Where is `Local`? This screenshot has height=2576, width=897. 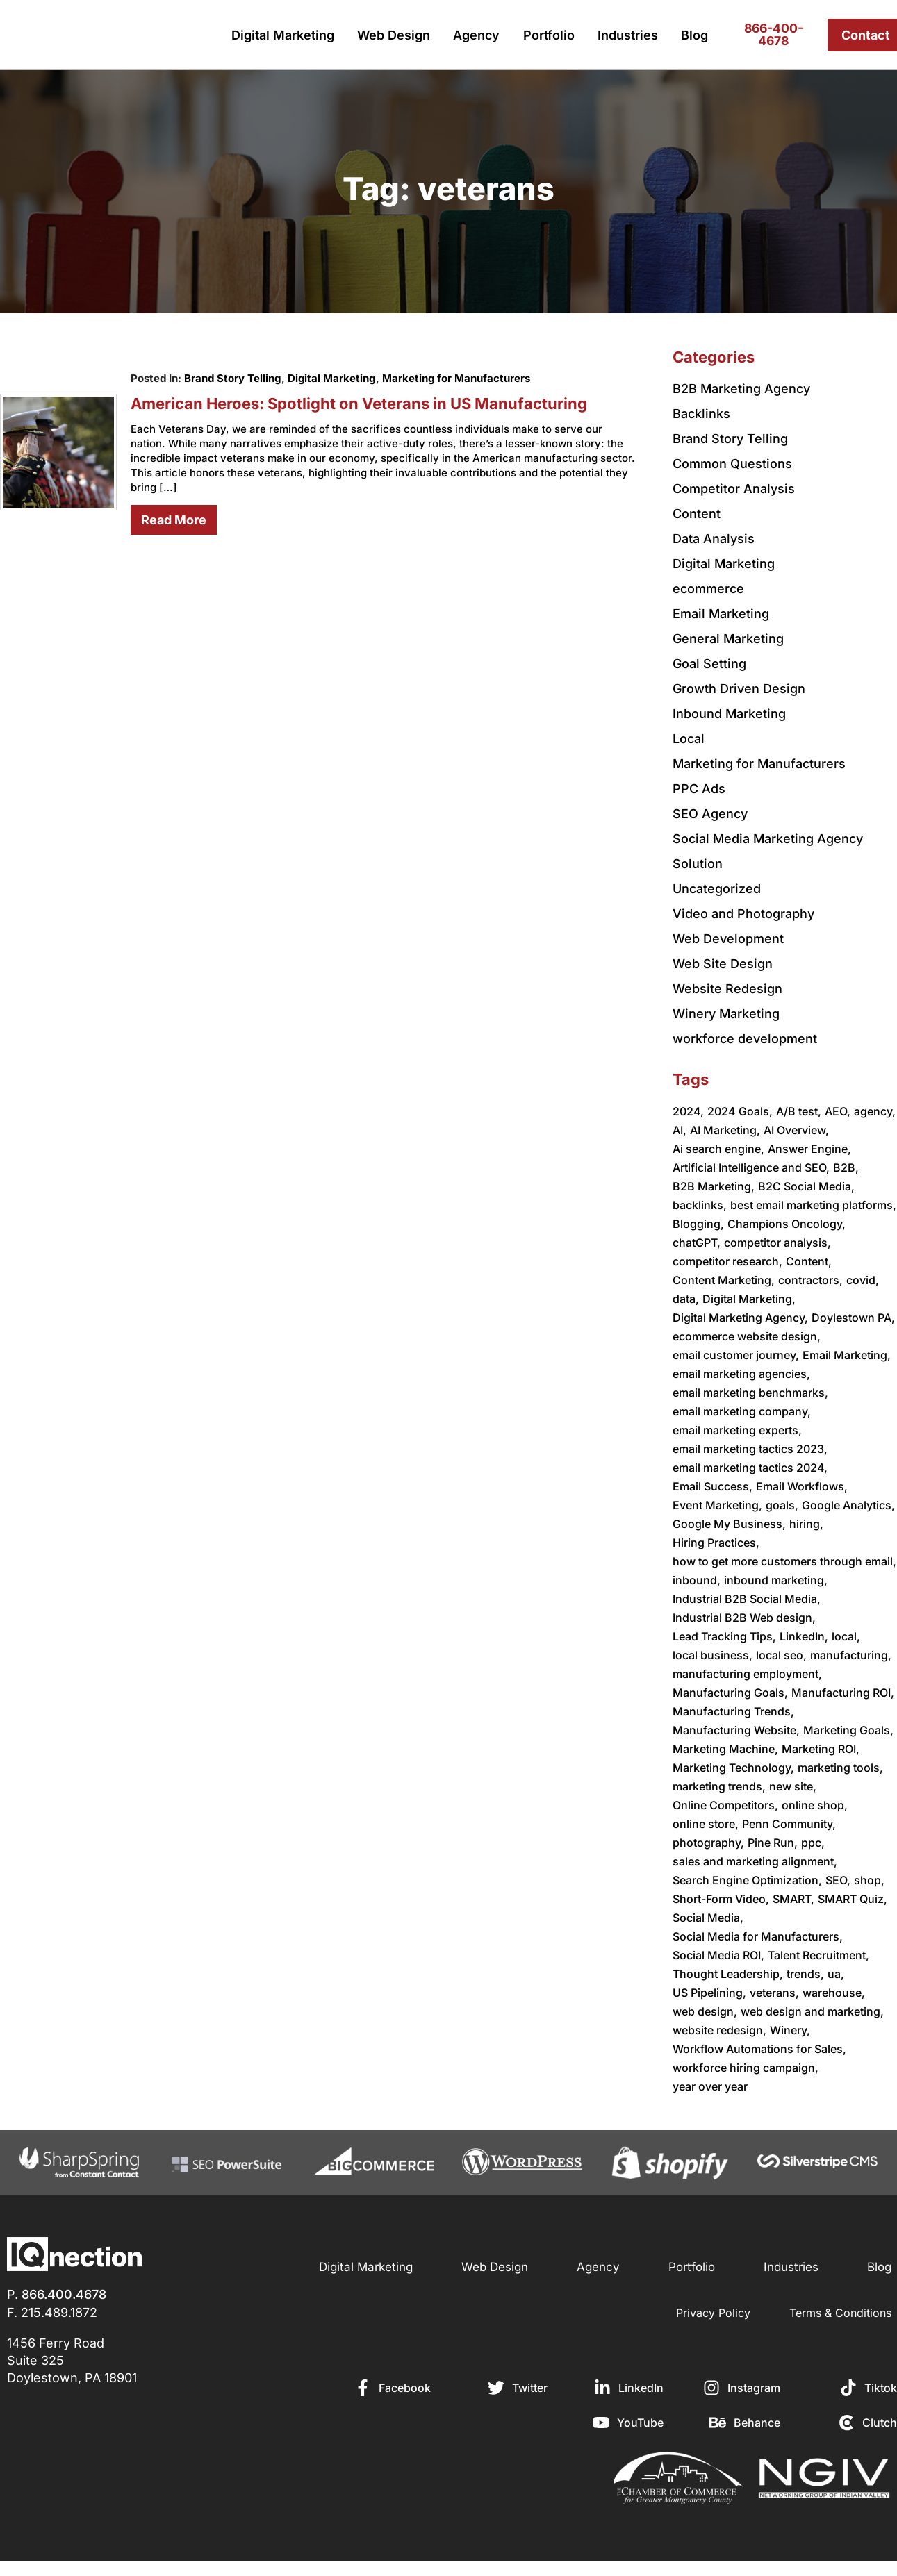 Local is located at coordinates (689, 738).